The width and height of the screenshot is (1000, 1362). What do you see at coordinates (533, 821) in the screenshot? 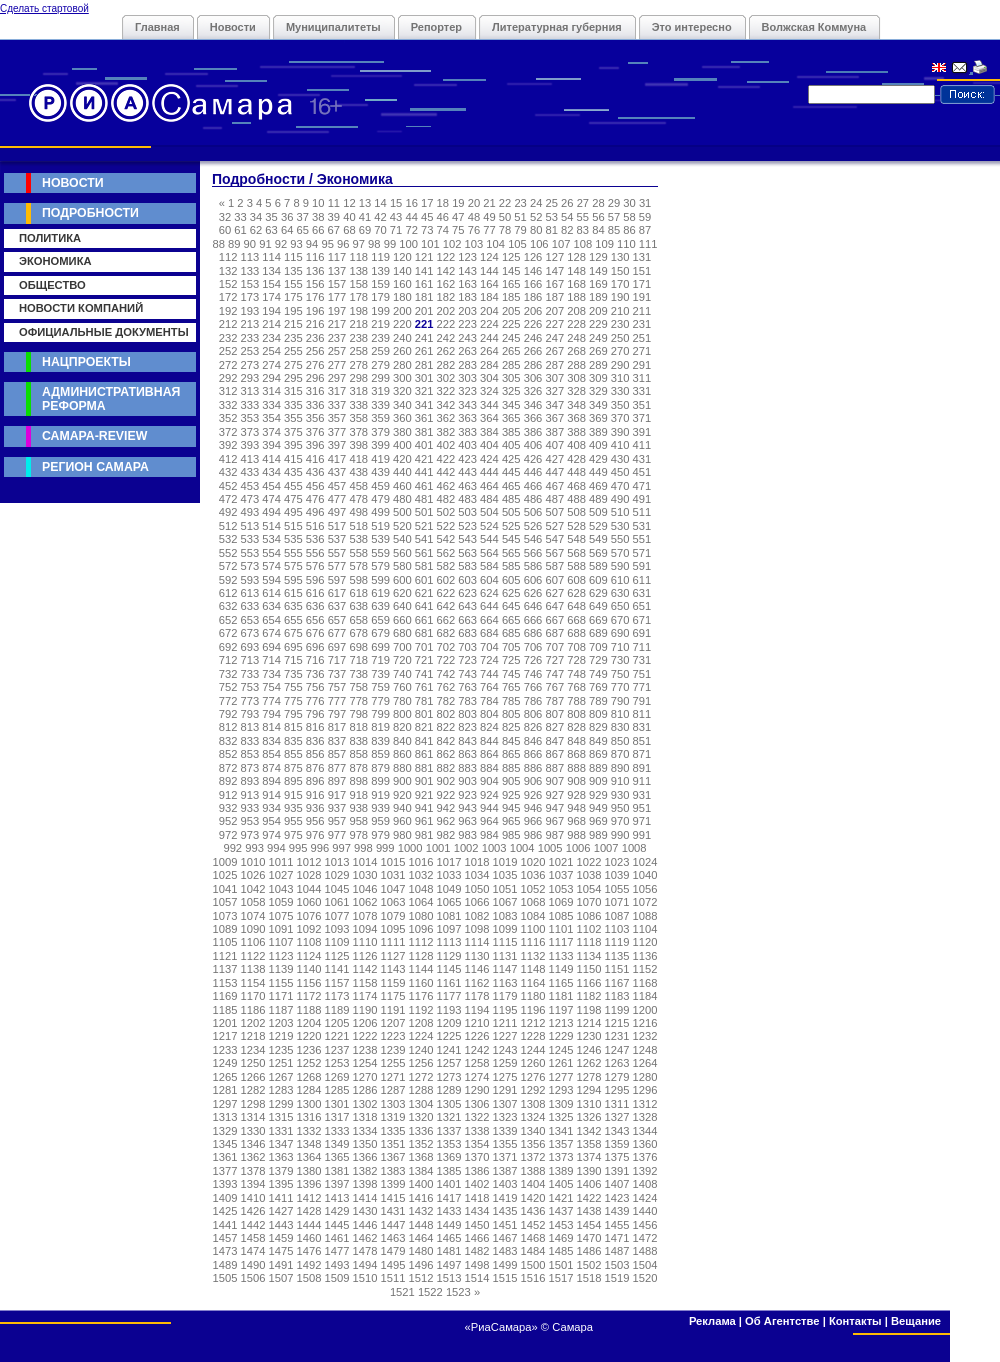
I see `966` at bounding box center [533, 821].